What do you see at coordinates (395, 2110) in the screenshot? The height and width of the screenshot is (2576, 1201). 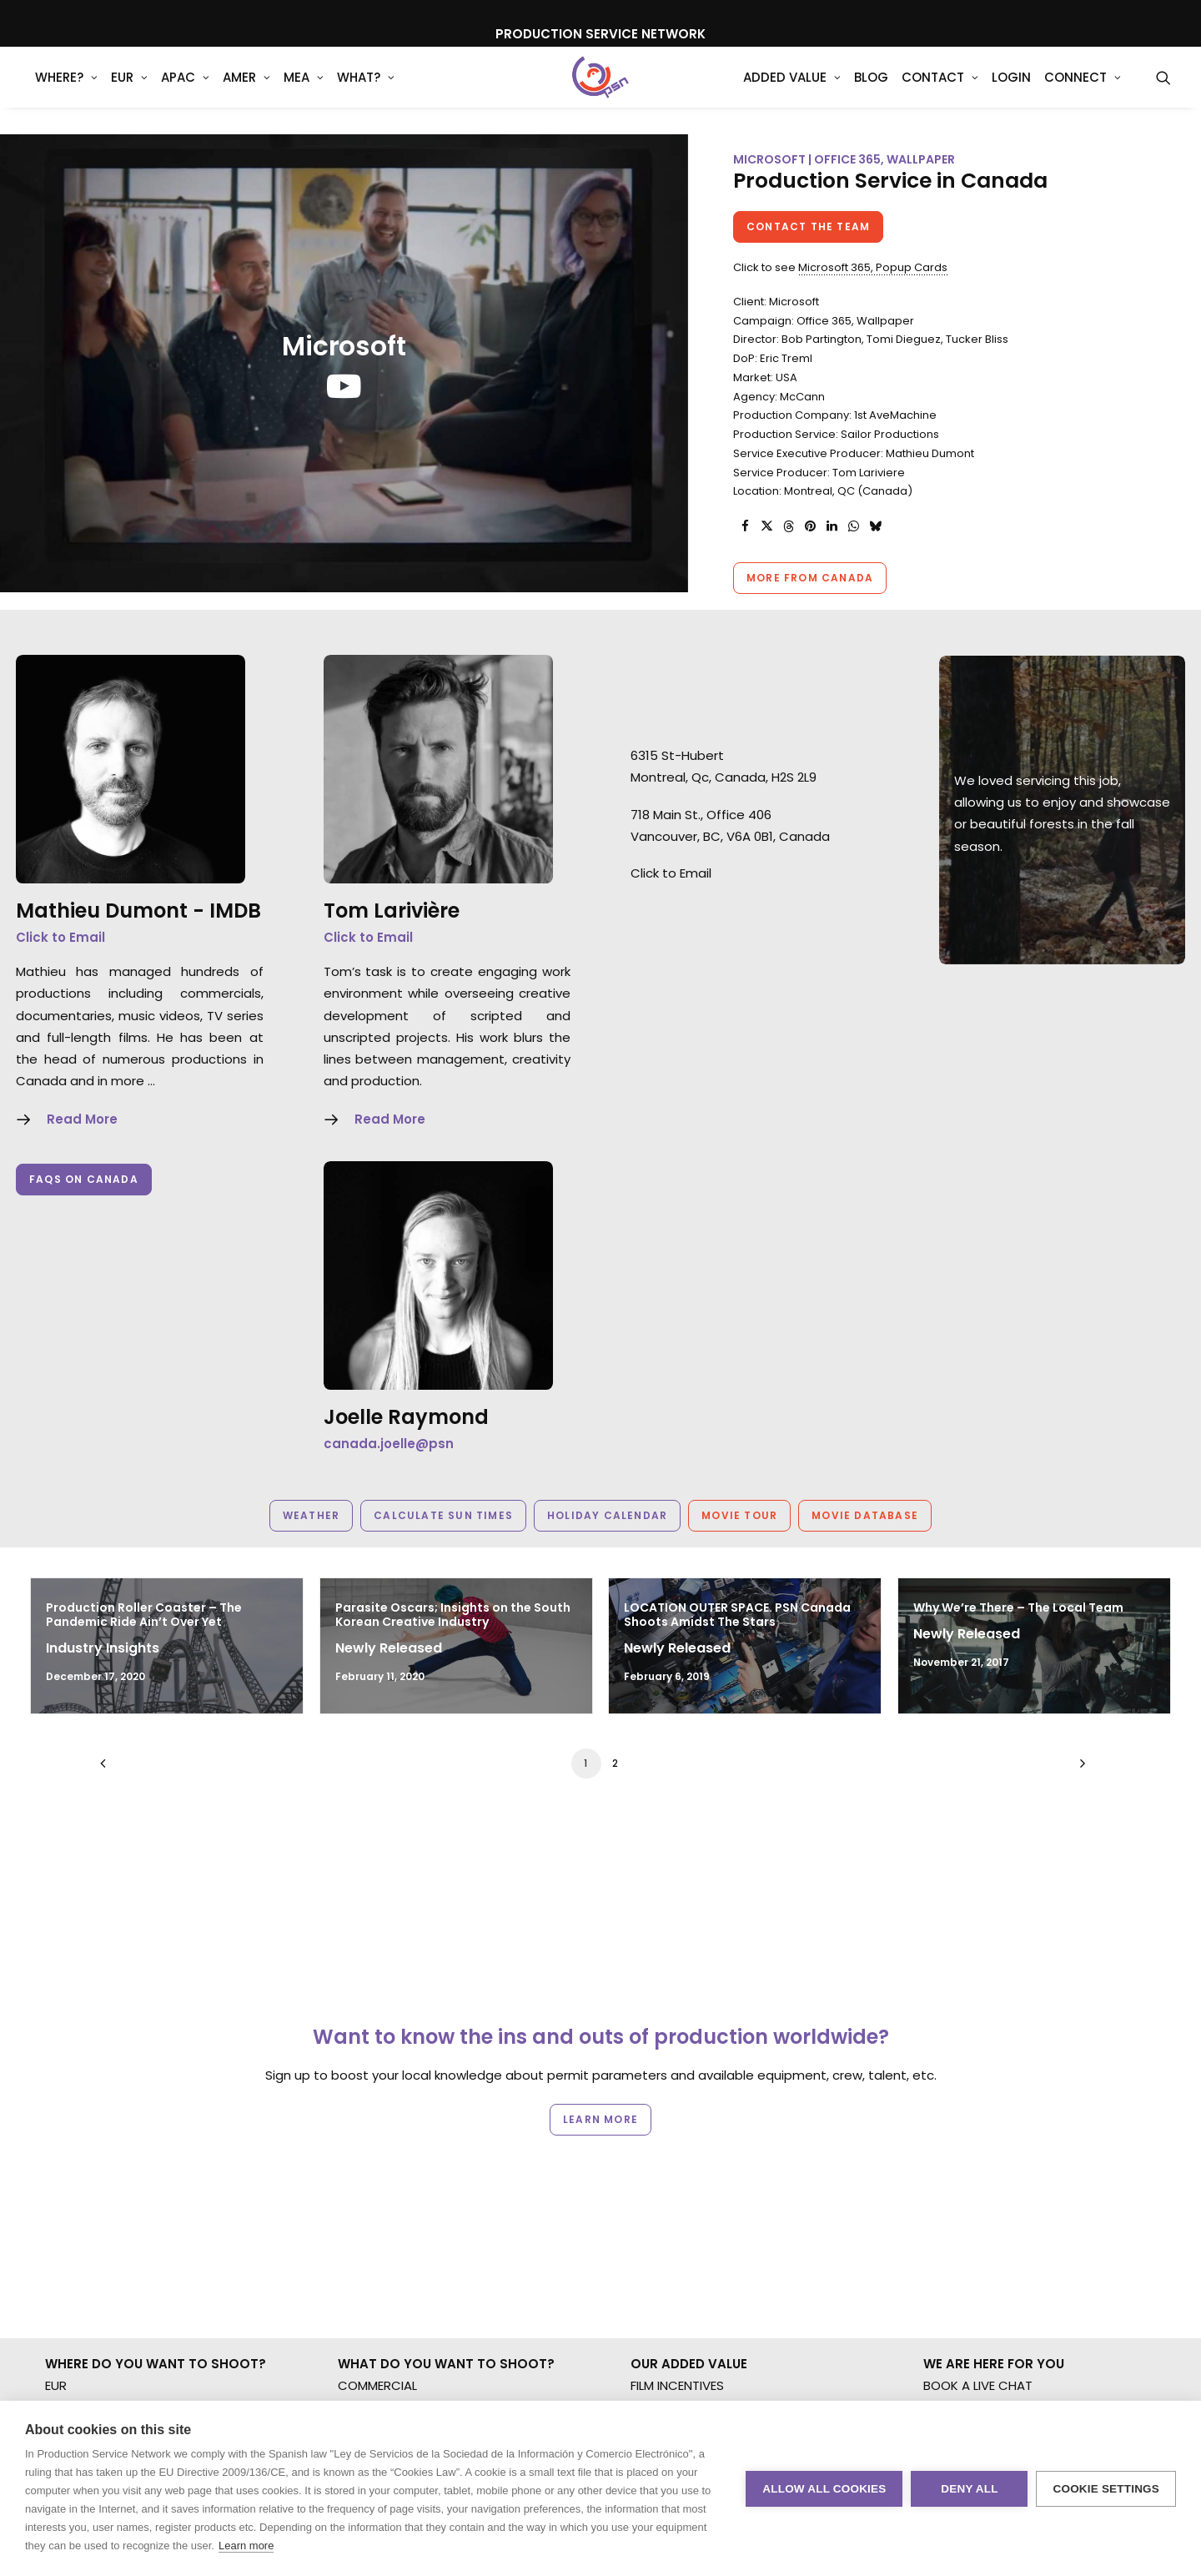 I see `BRANDED CONTENT` at bounding box center [395, 2110].